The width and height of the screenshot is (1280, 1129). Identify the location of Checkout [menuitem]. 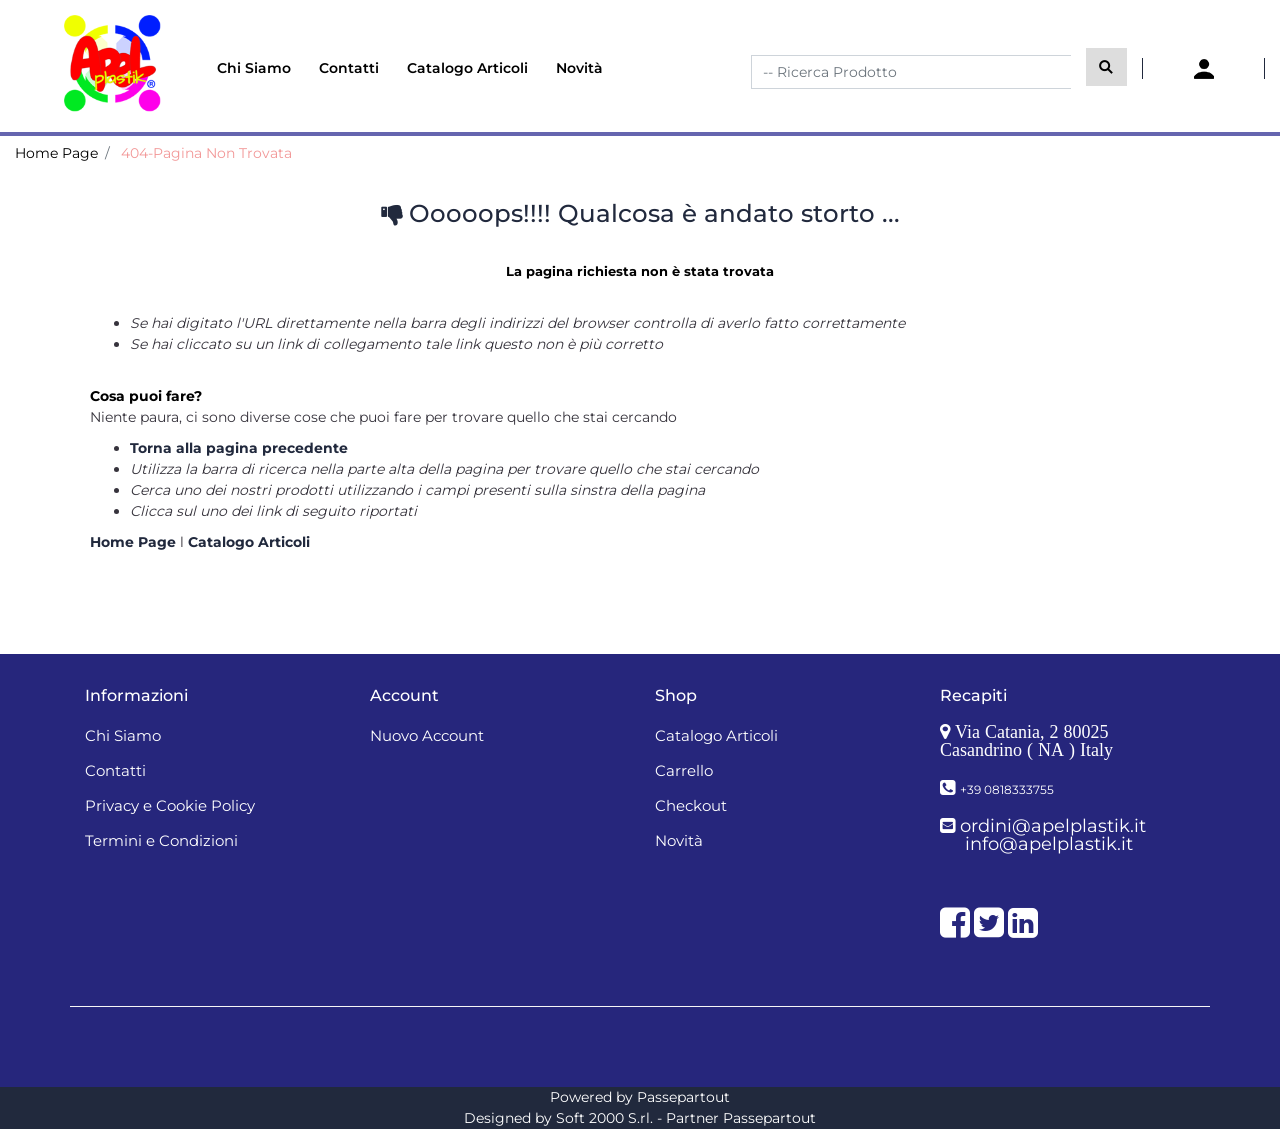
(691, 805).